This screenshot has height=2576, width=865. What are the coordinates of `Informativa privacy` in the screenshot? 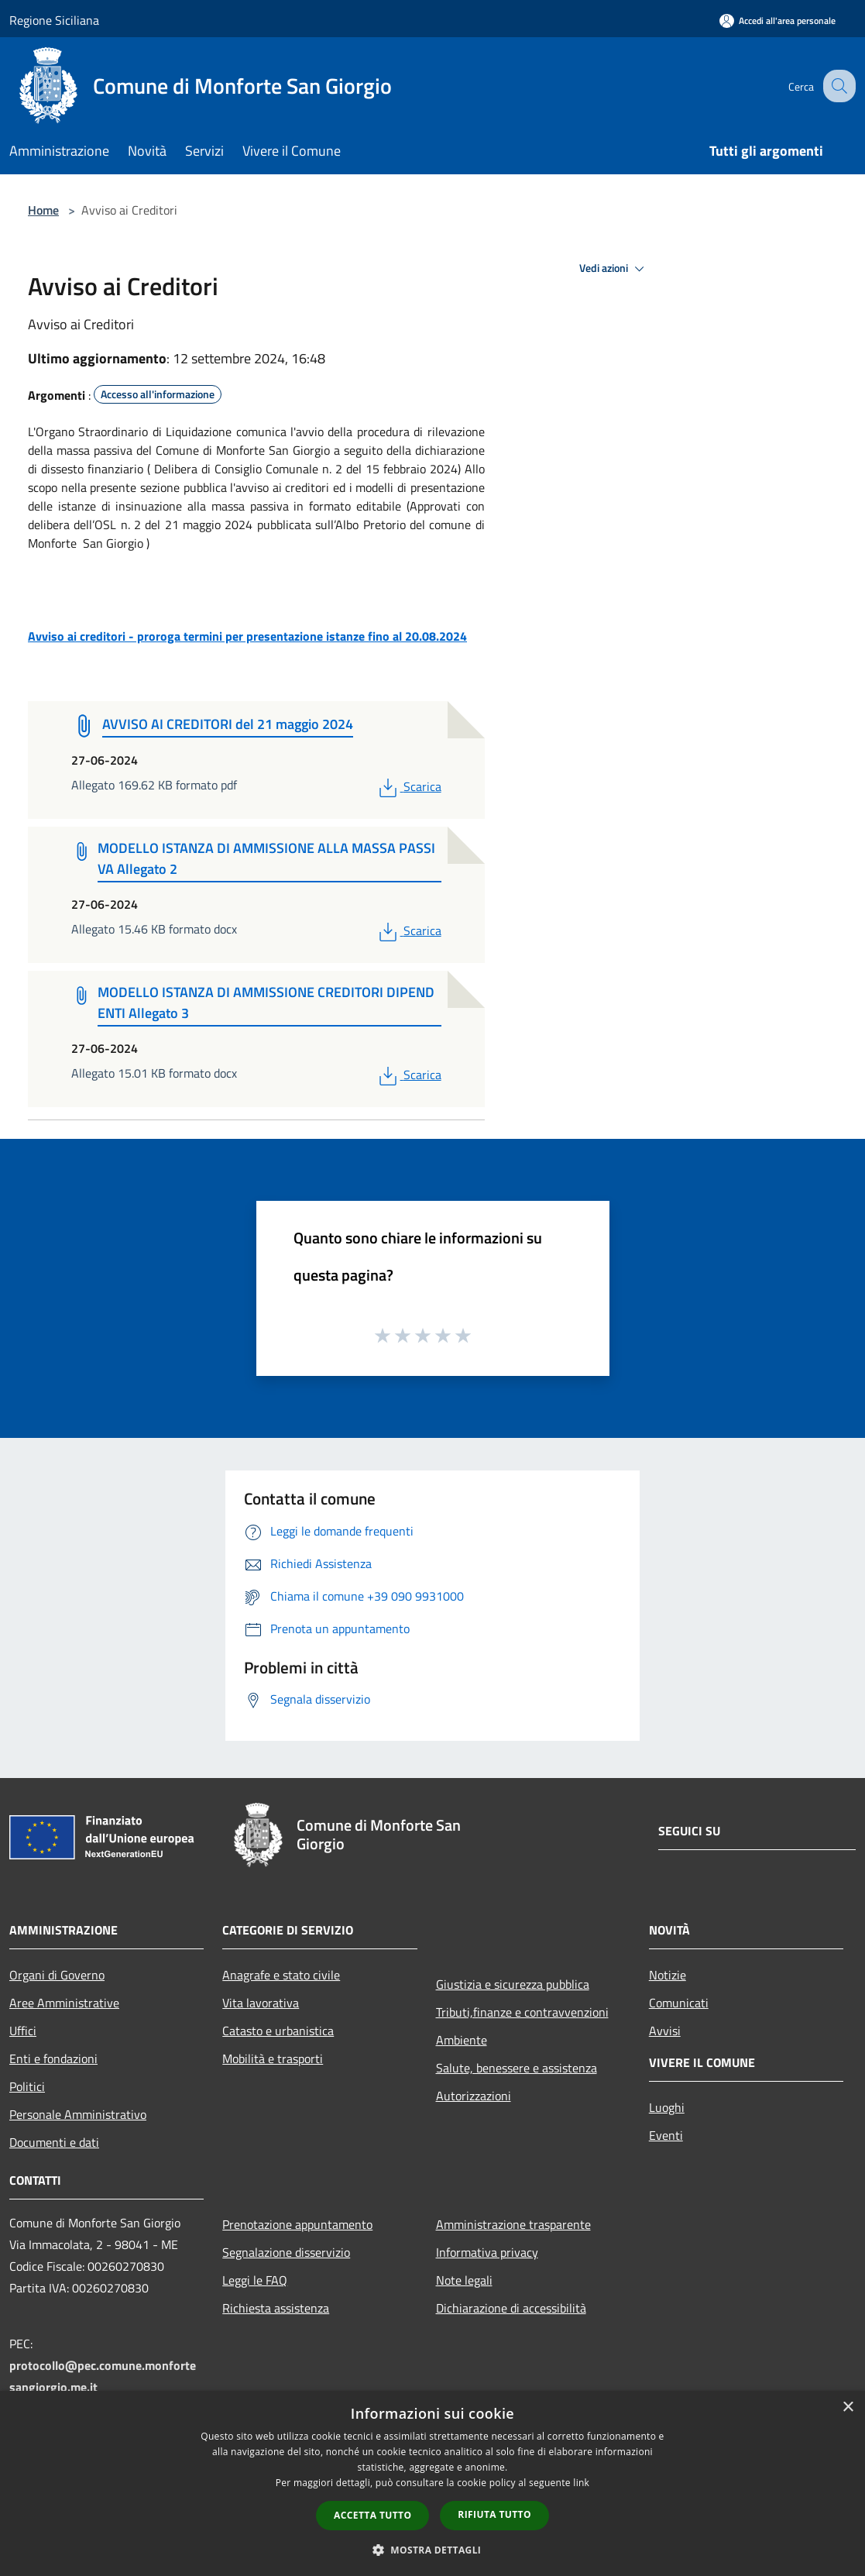 It's located at (487, 2252).